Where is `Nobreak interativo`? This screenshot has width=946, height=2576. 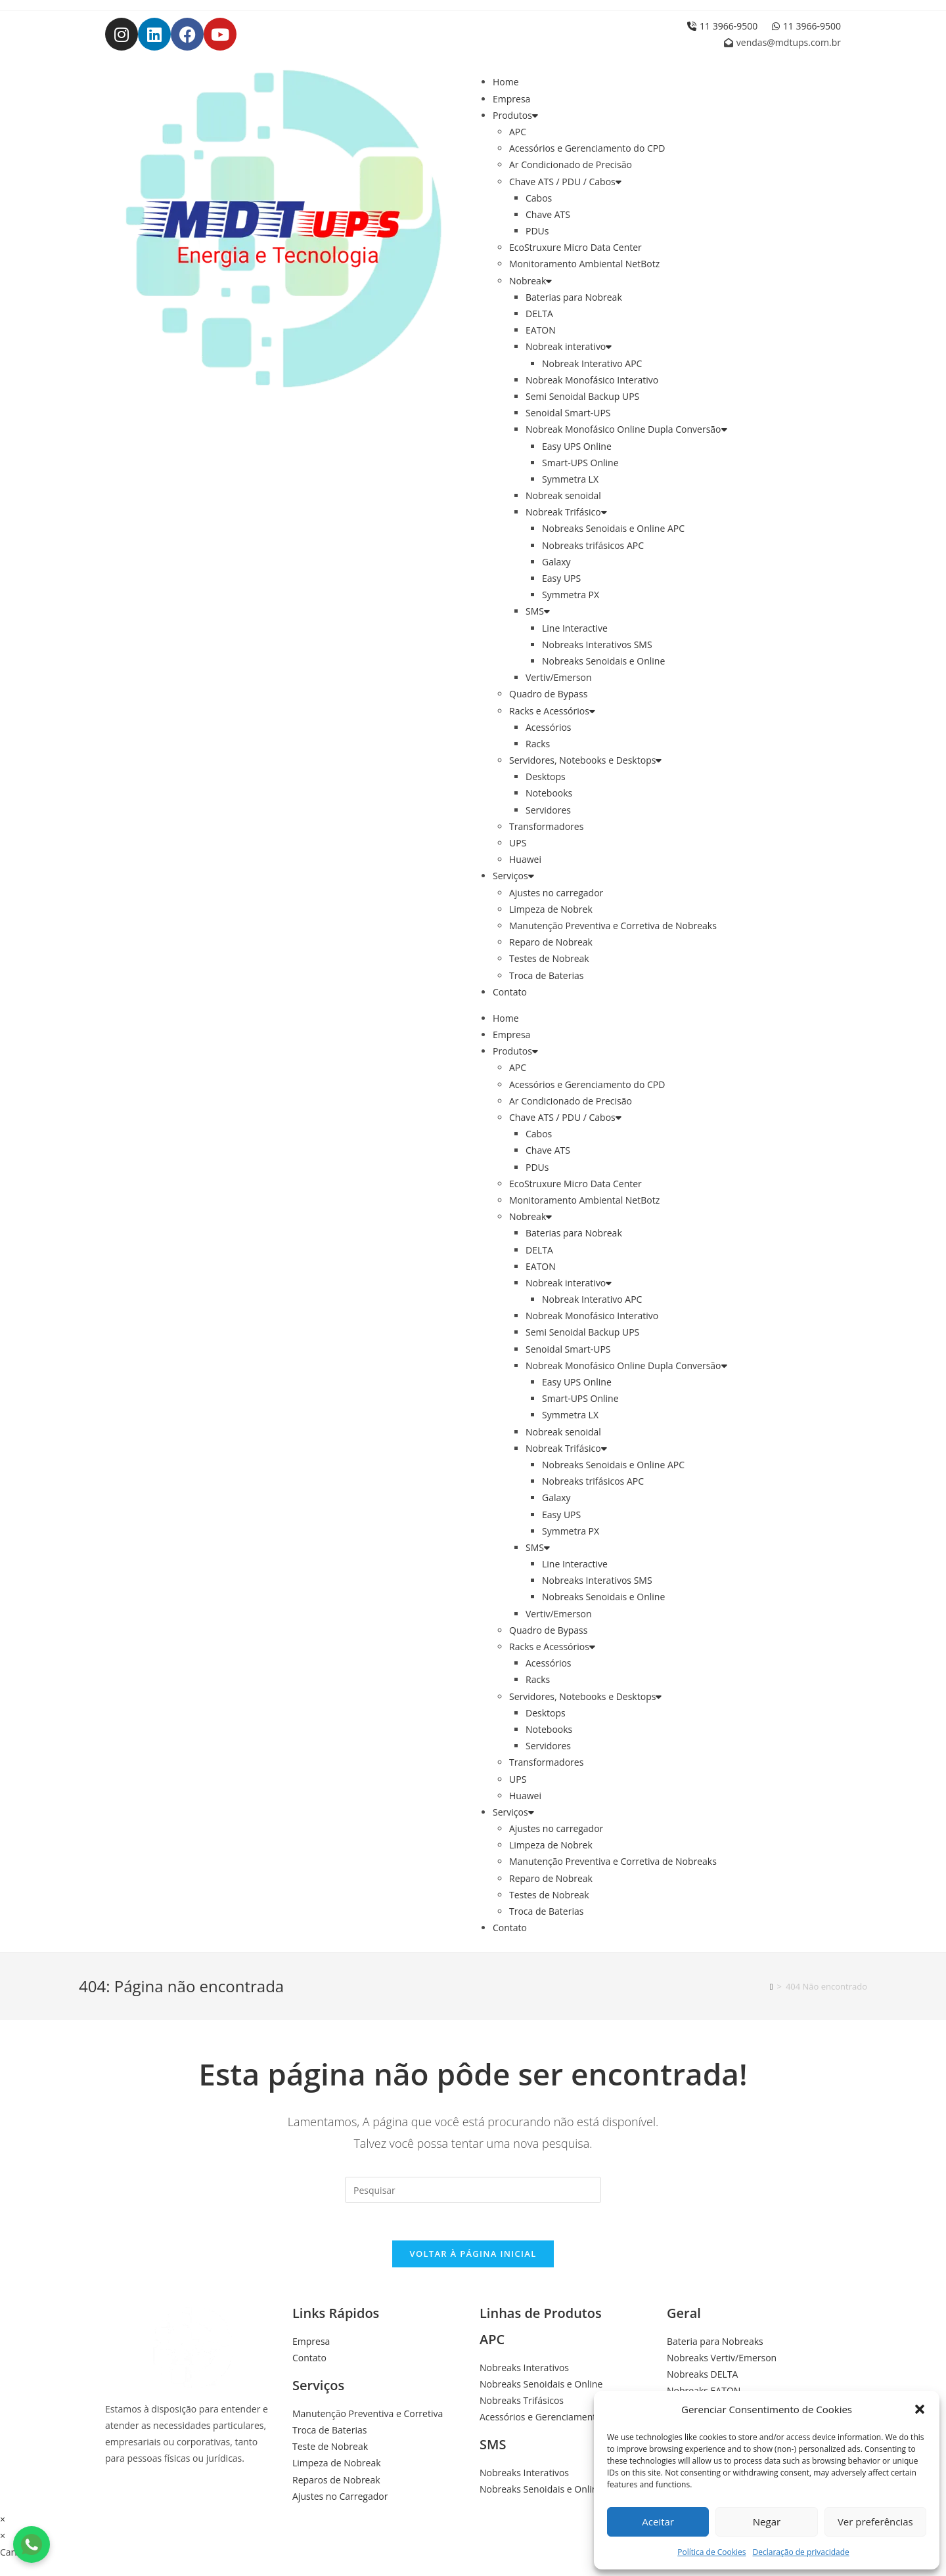 Nobreak interativo is located at coordinates (569, 346).